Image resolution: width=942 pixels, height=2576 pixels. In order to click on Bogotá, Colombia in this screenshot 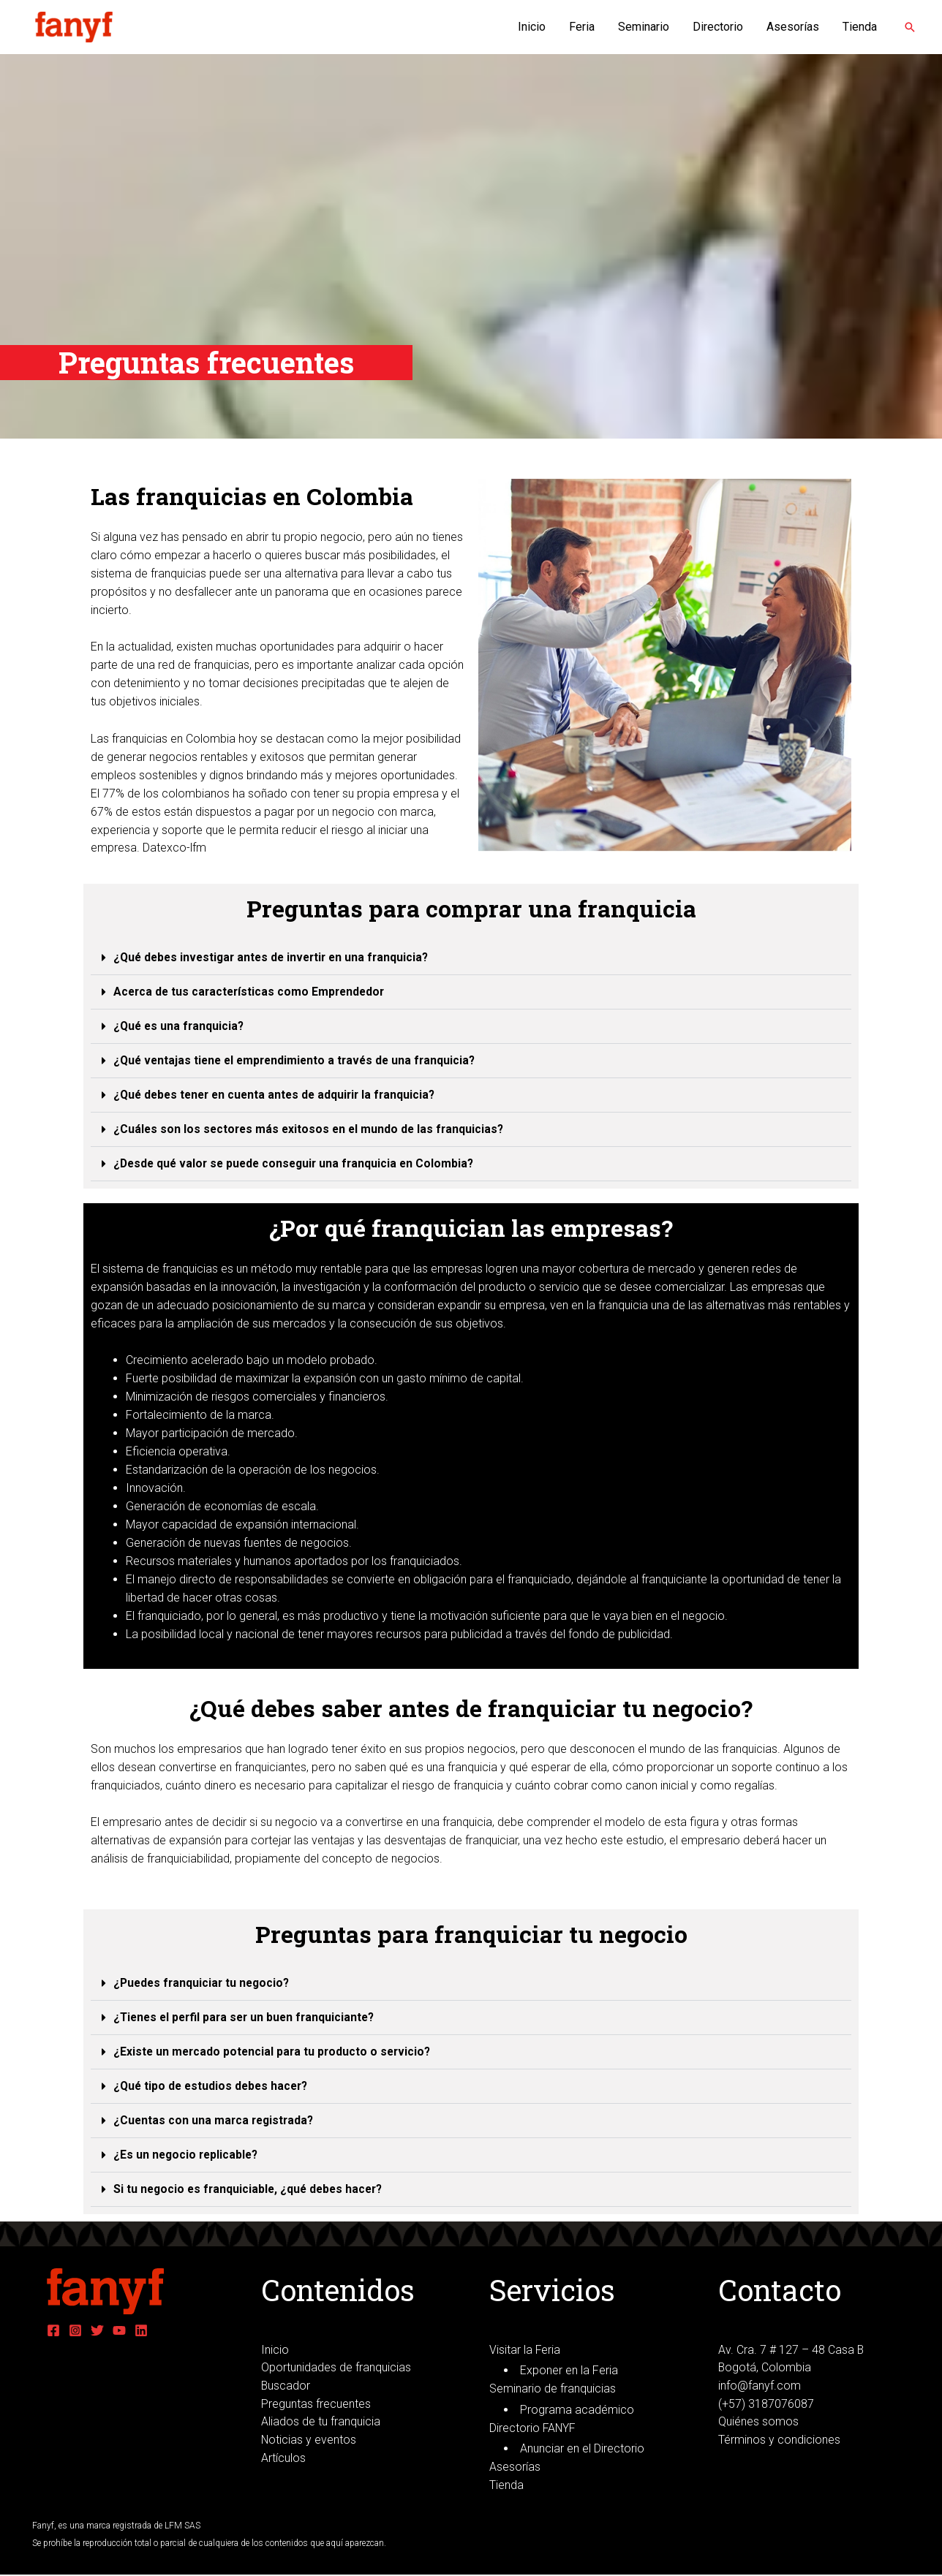, I will do `click(765, 2368)`.